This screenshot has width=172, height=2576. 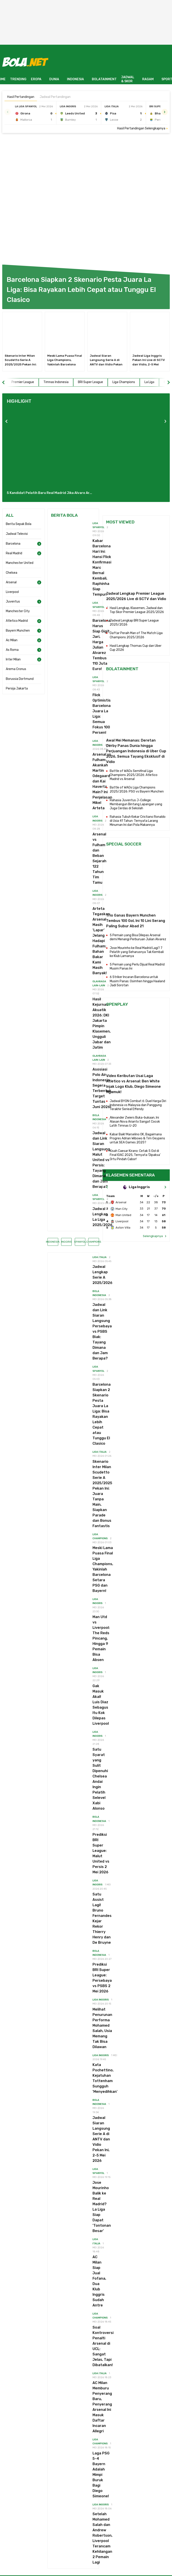 I want to click on Skenario Inter Milan Scudetto Serie A 2025/2025 Pekan Ini: Juara Tanpa Main, Siapkan Parade dan Bonus Fantastis, so click(x=102, y=1493).